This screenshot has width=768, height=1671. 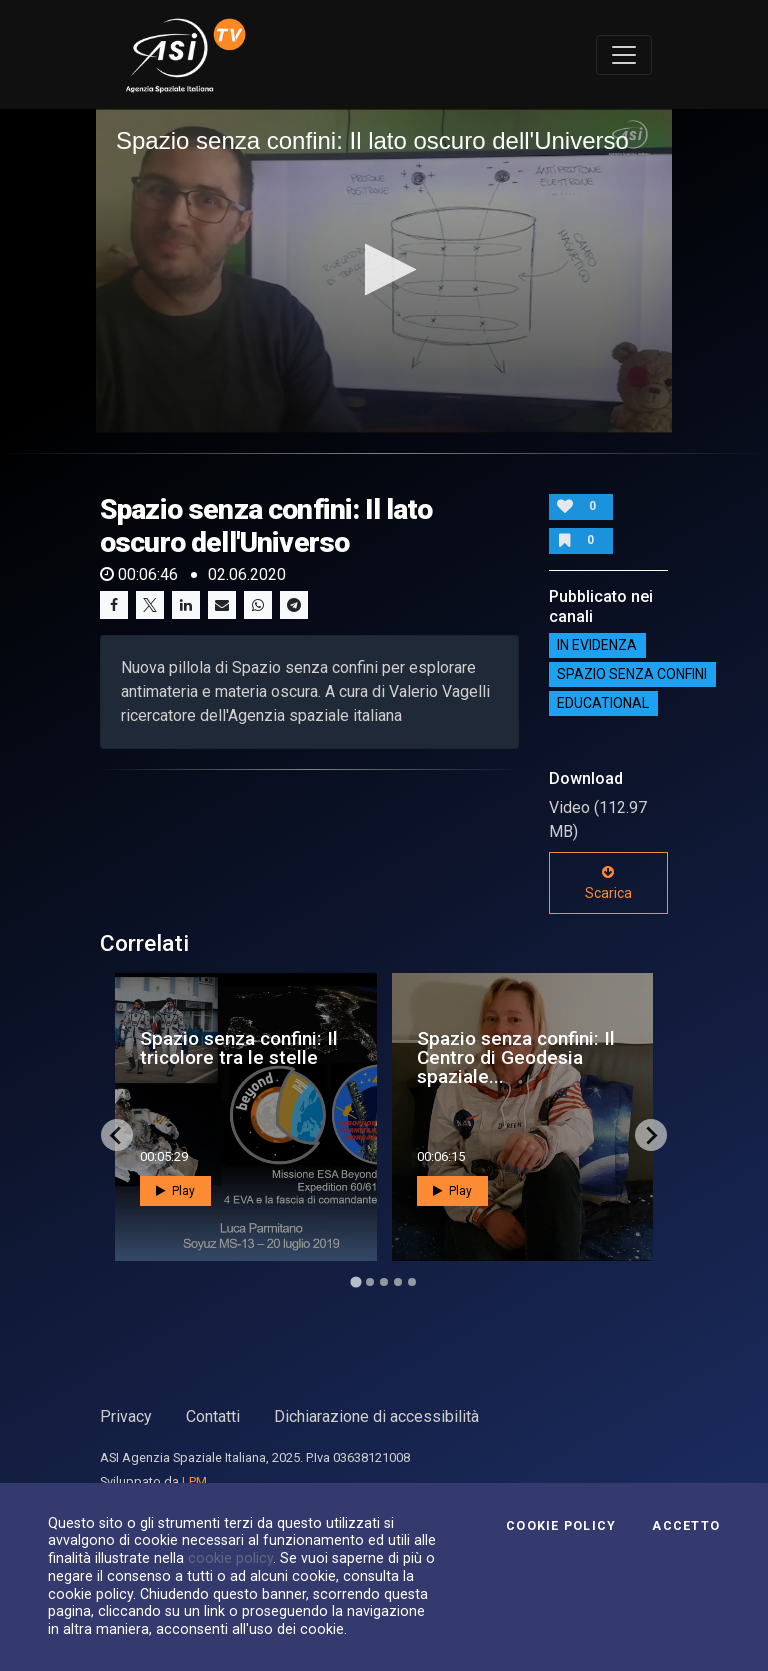 I want to click on [button], so click(x=384, y=269).